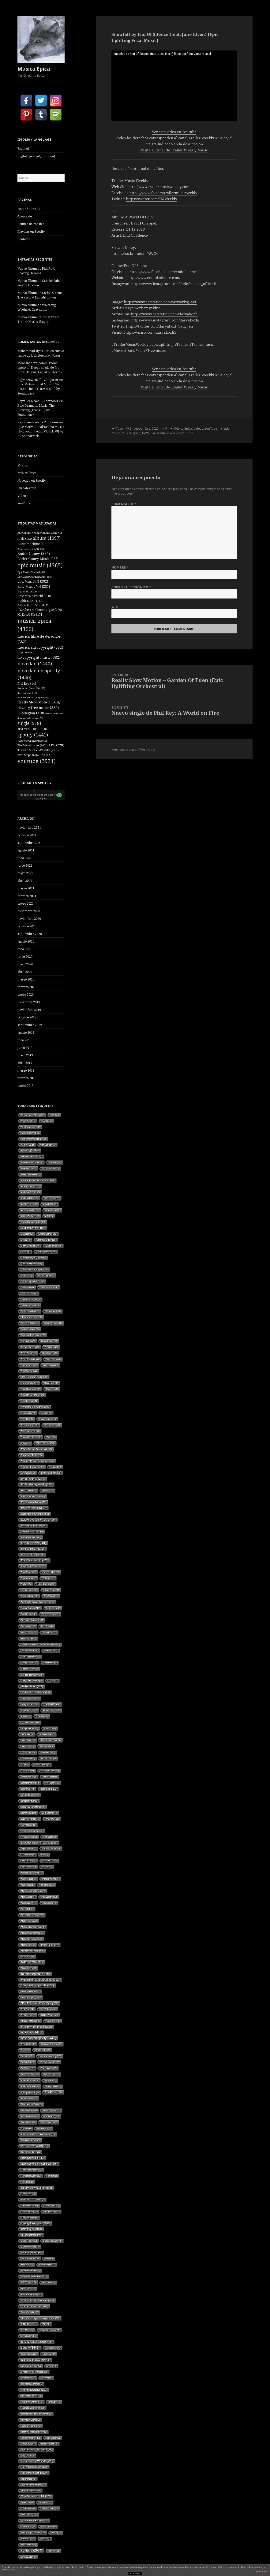 Image resolution: width=270 pixels, height=2576 pixels. What do you see at coordinates (38, 750) in the screenshot?
I see `Trailer Music Weekly [Trailer Music Weekly (228 elementos)]` at bounding box center [38, 750].